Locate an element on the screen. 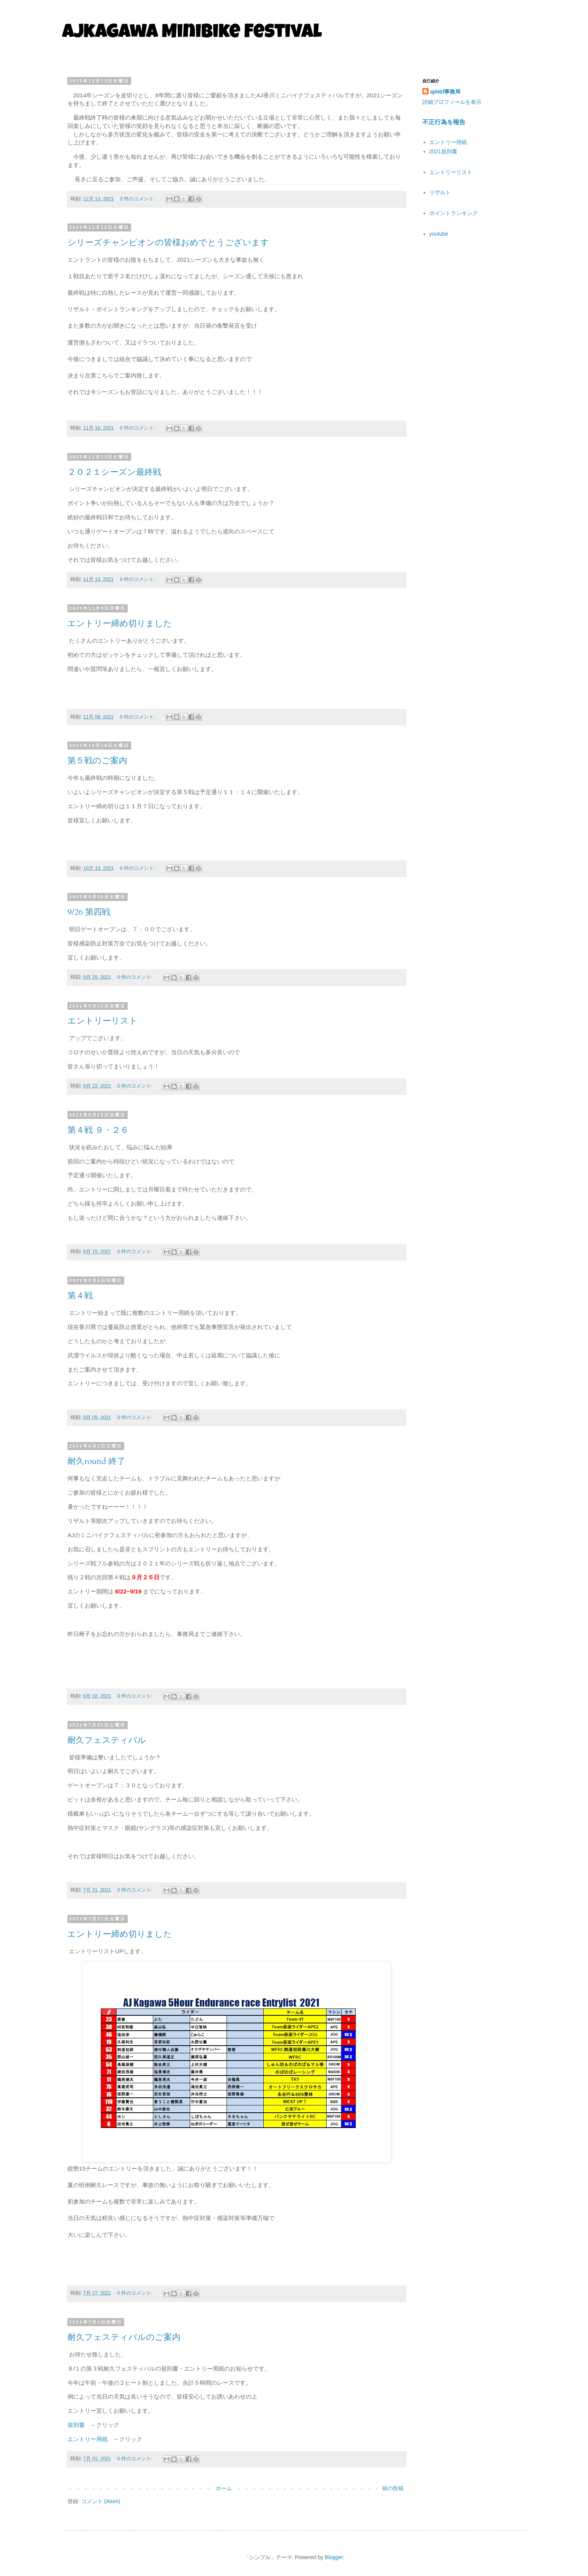  9/26 第四戦 is located at coordinates (88, 912).